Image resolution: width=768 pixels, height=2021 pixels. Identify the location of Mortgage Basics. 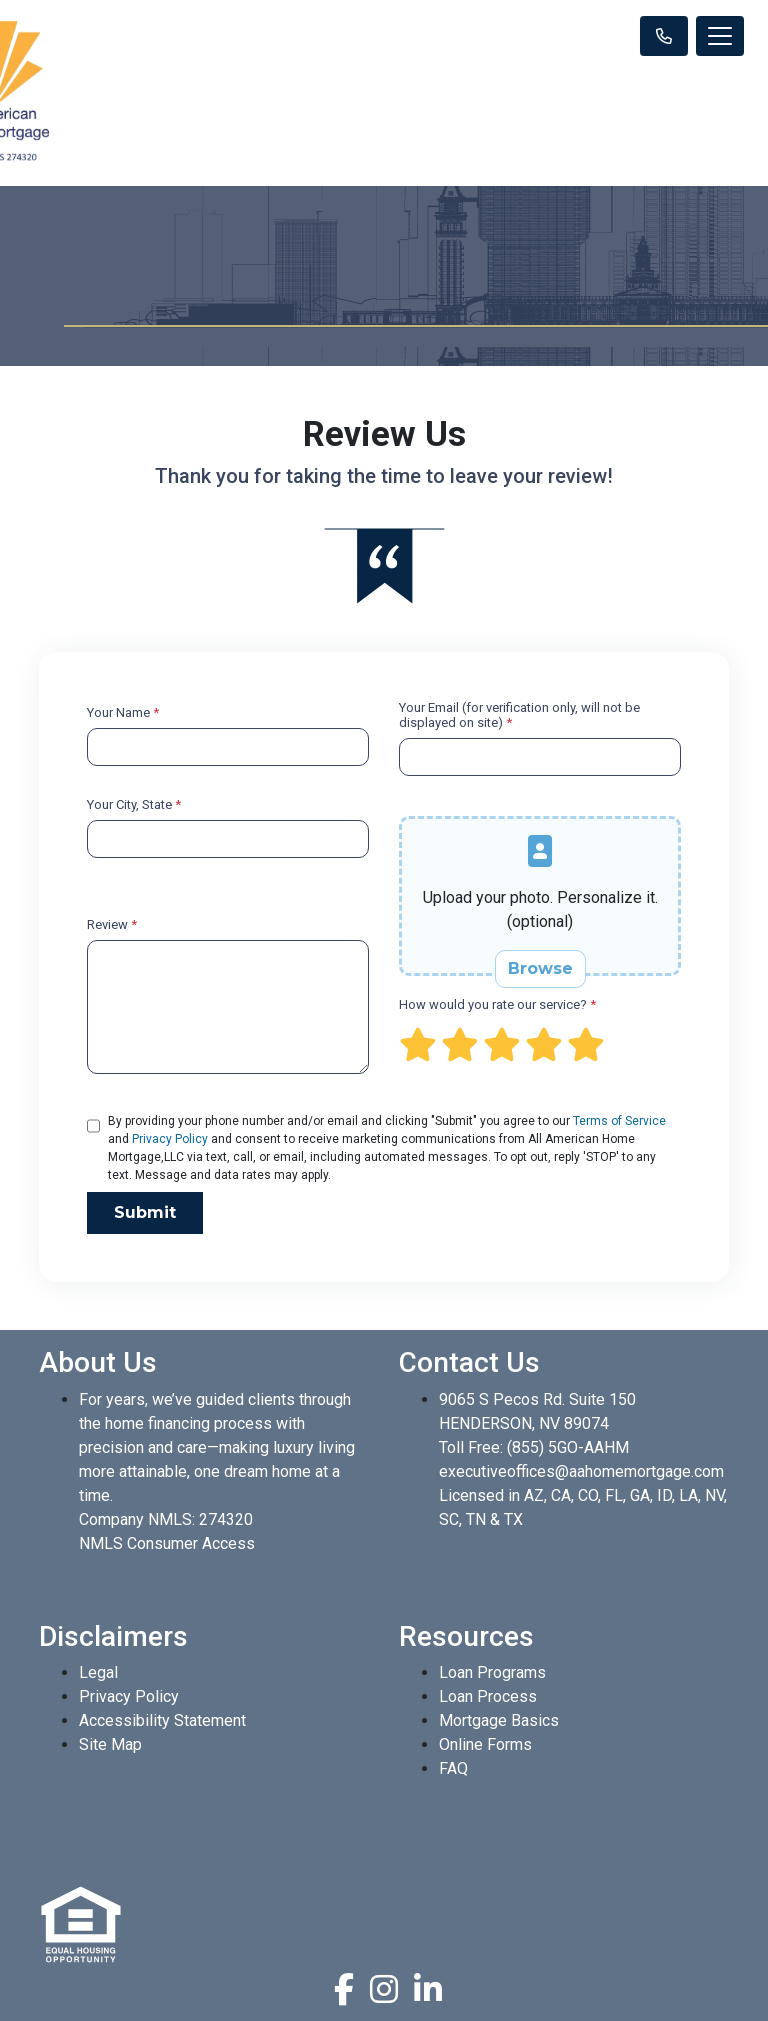
(499, 1720).